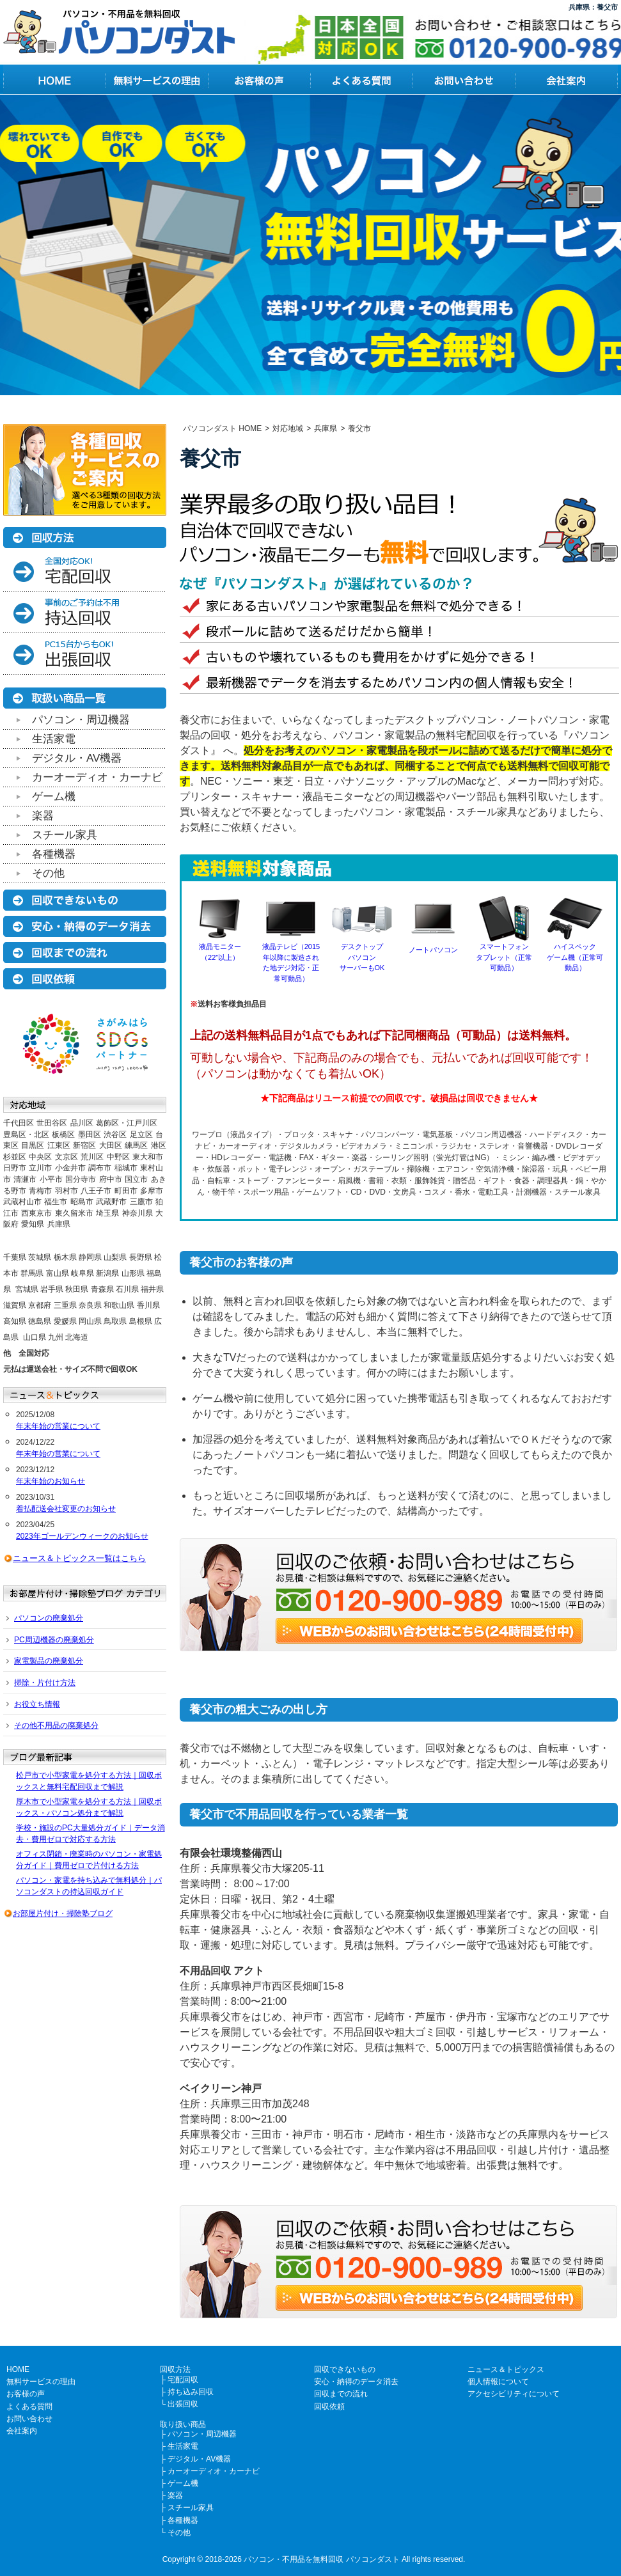  Describe the element at coordinates (118, 1156) in the screenshot. I see `中野区` at that location.